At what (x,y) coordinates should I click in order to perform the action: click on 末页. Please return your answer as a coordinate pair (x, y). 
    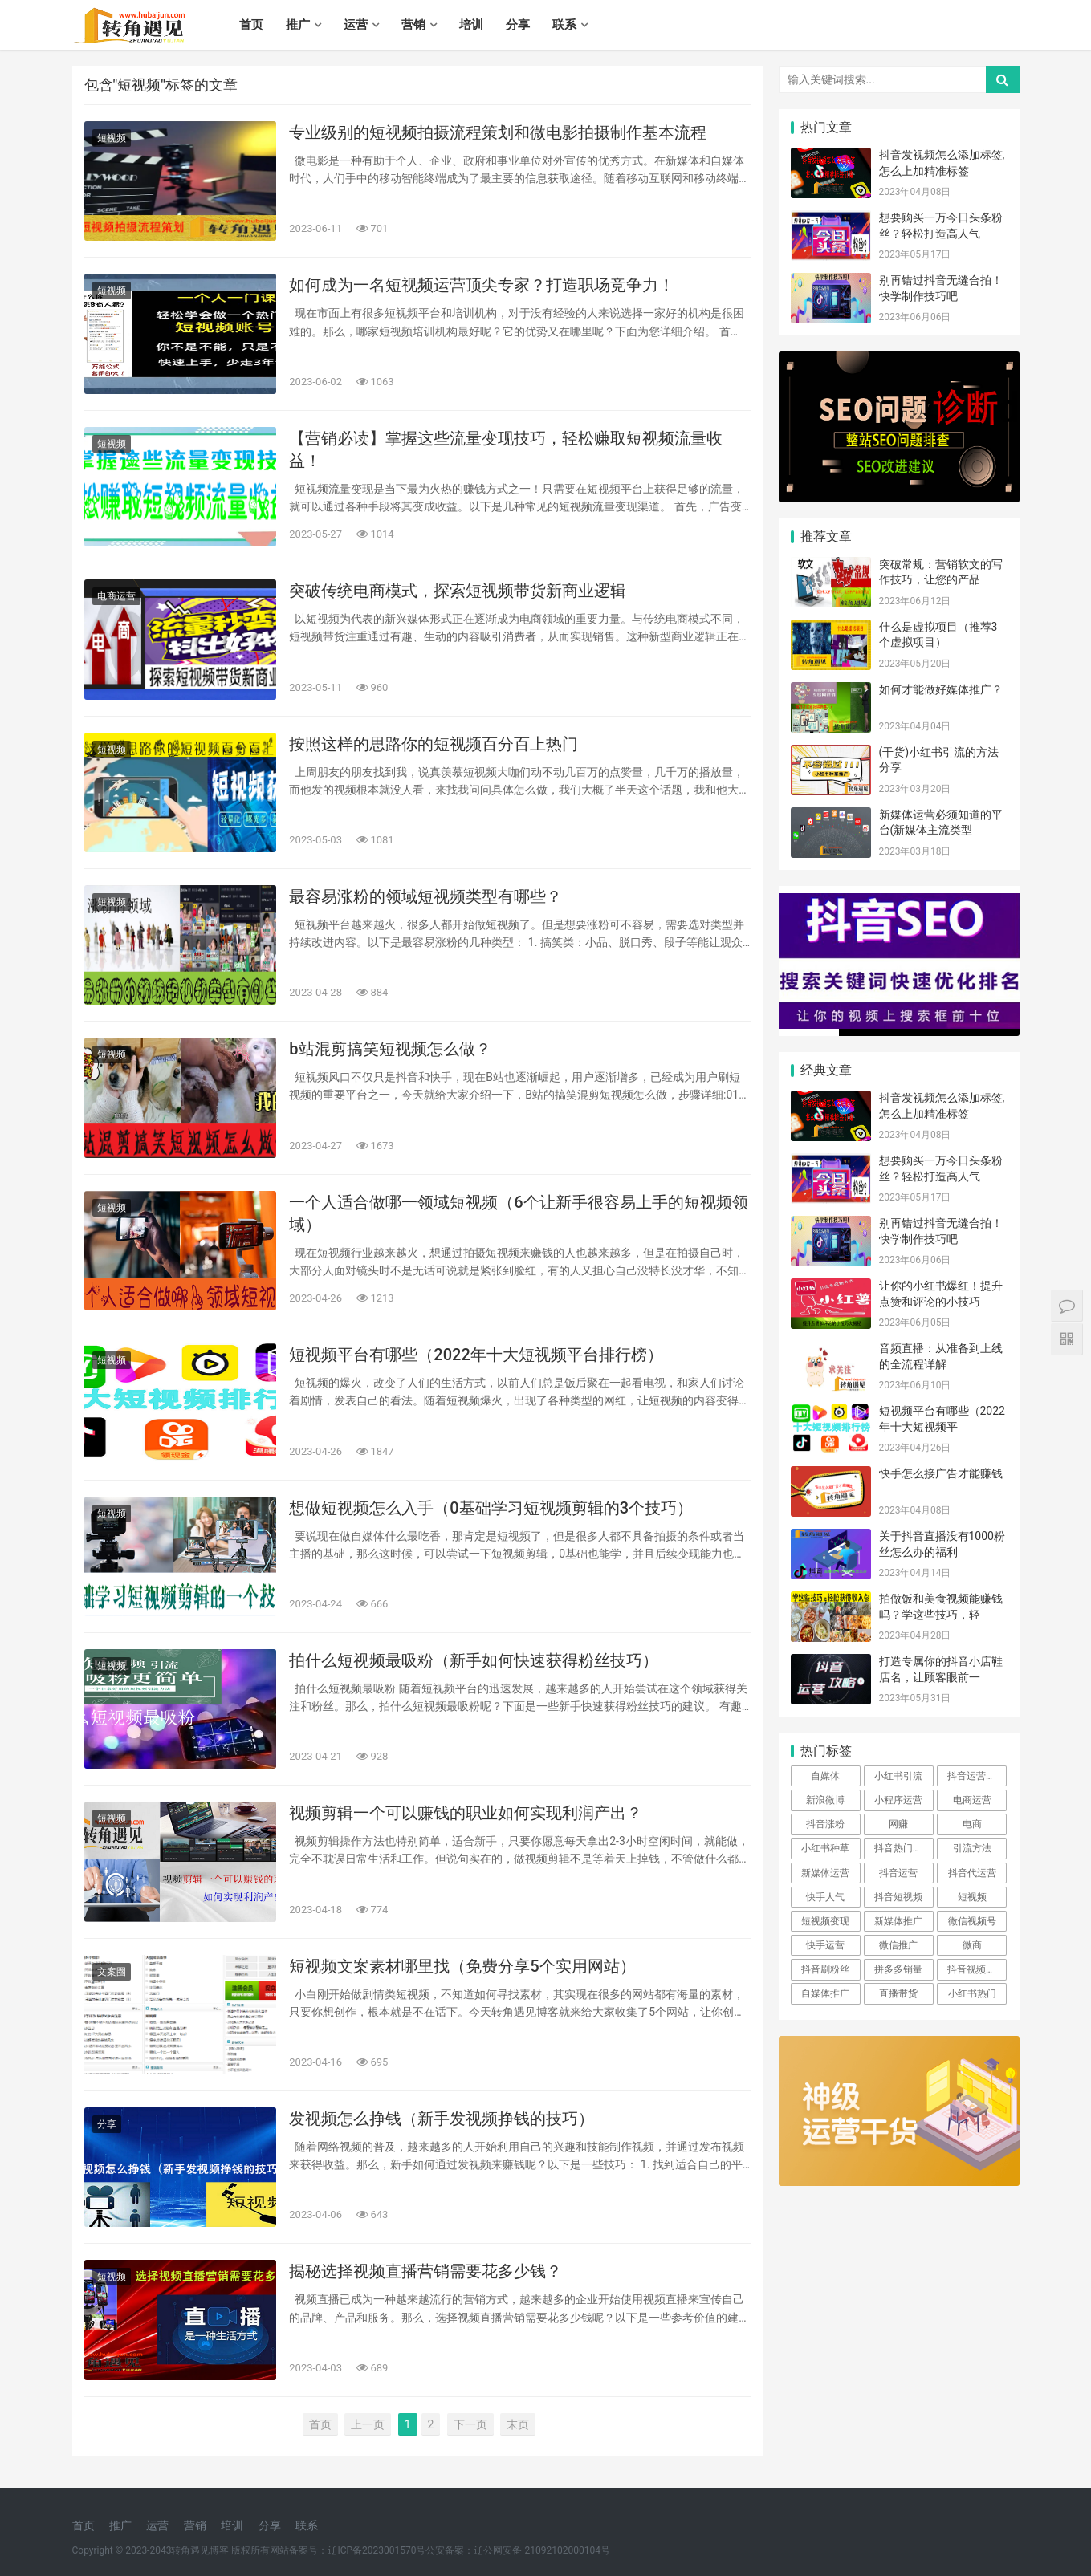
    Looking at the image, I should click on (518, 2424).